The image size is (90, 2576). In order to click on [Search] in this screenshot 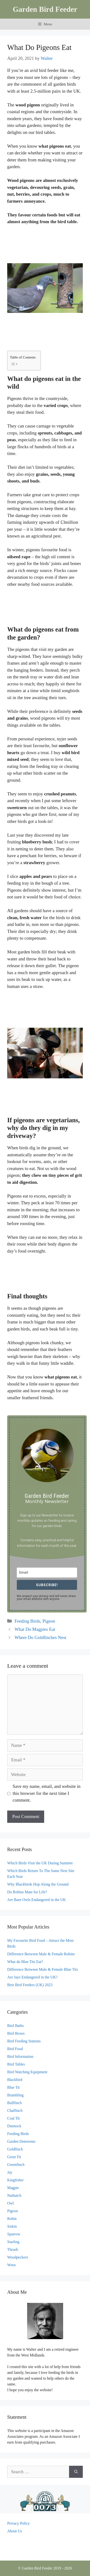, I will do `click(76, 2472)`.